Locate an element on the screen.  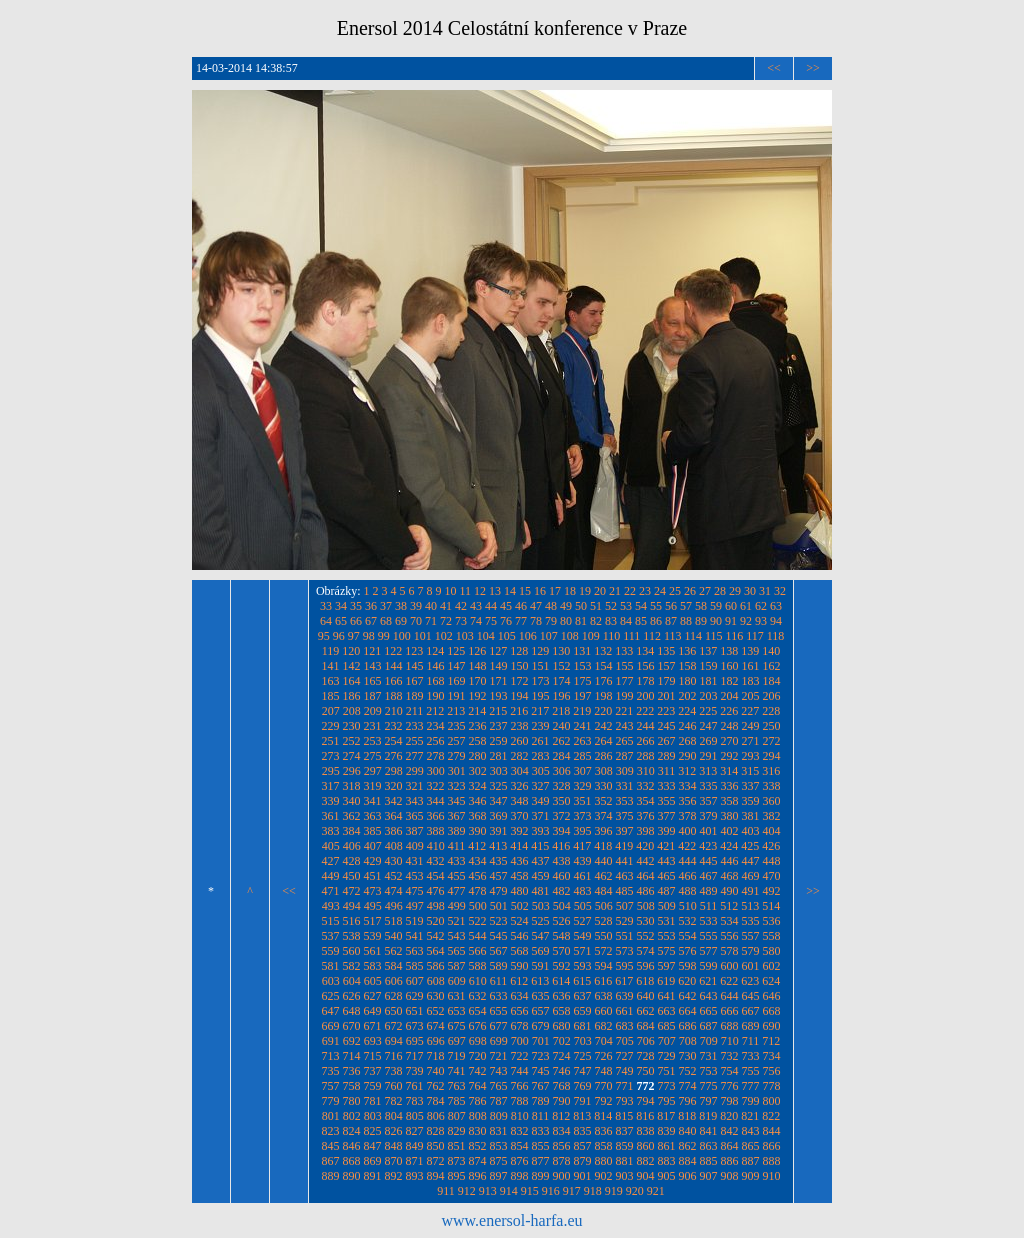
756 is located at coordinates (772, 1071).